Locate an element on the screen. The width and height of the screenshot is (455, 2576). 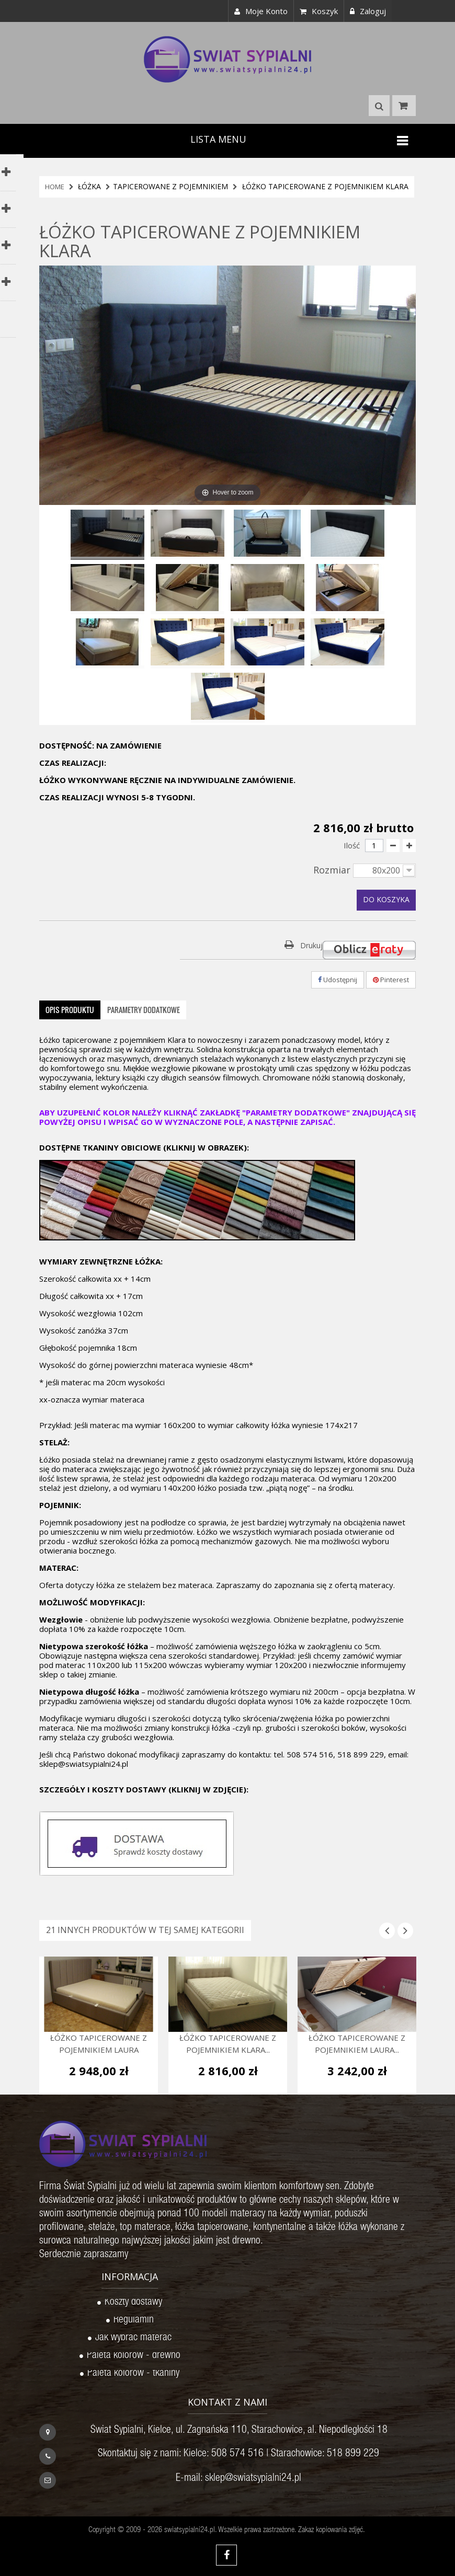
Paleta kolorów - drewno is located at coordinates (133, 2356).